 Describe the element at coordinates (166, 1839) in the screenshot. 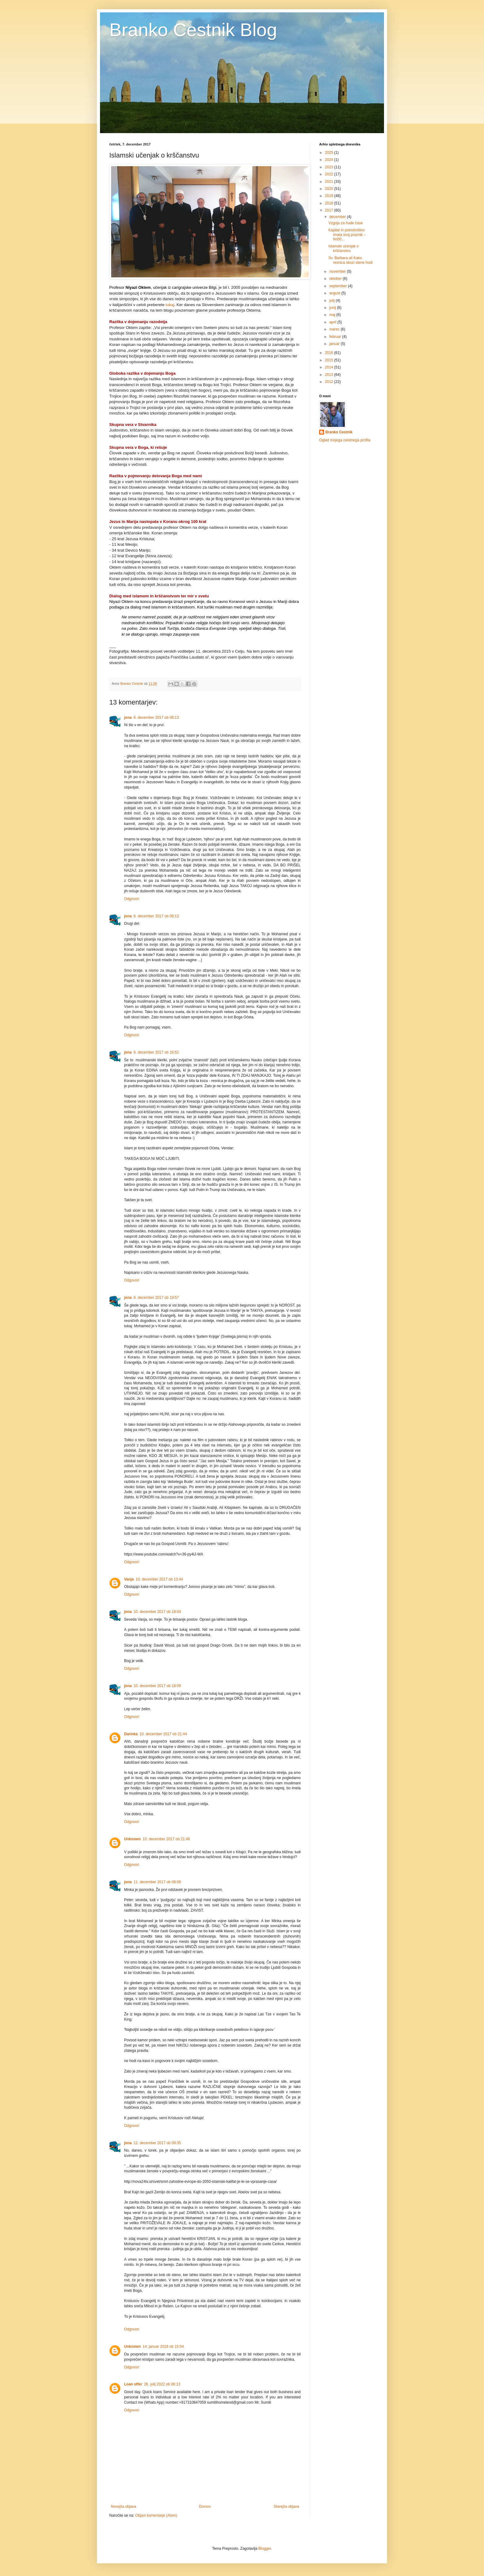

I see `10. december 2017 ob 21:46` at that location.